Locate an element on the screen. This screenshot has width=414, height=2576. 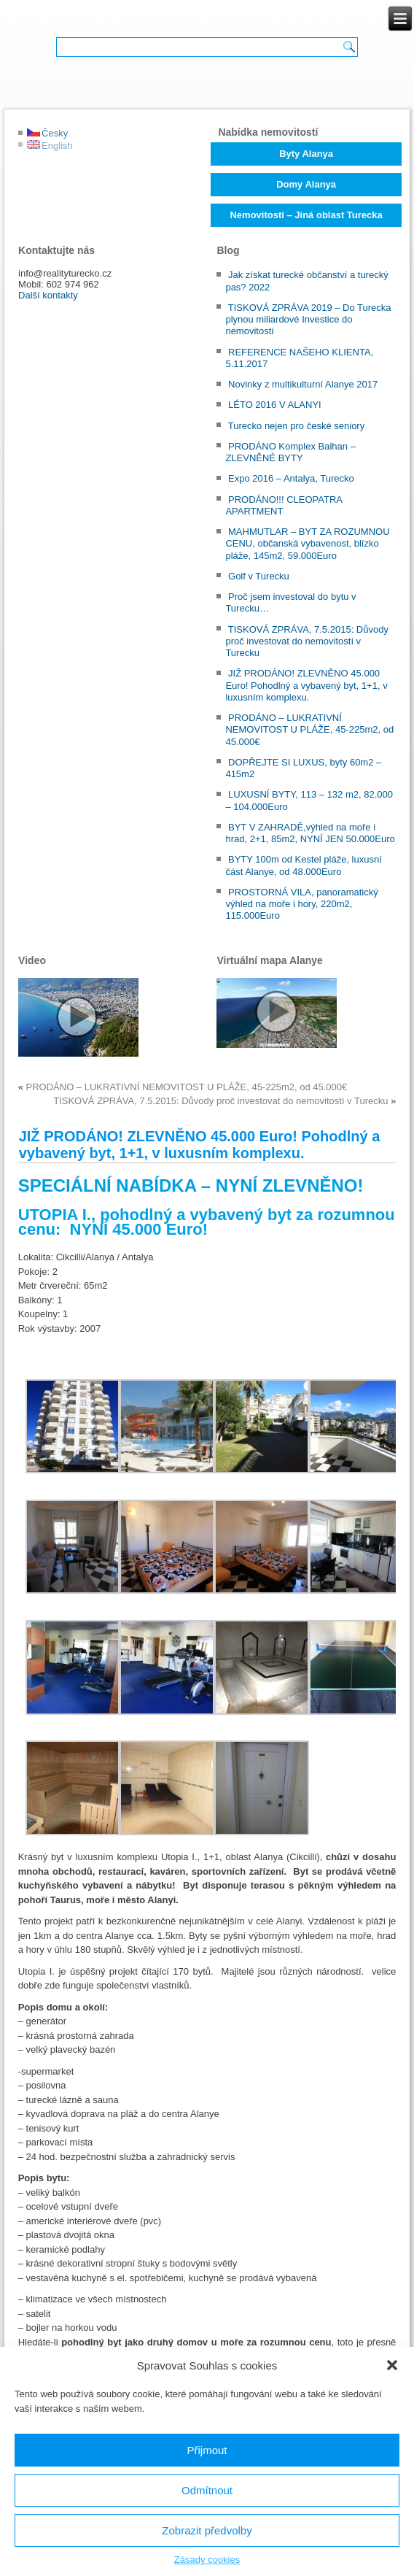
[button] is located at coordinates (392, 2365).